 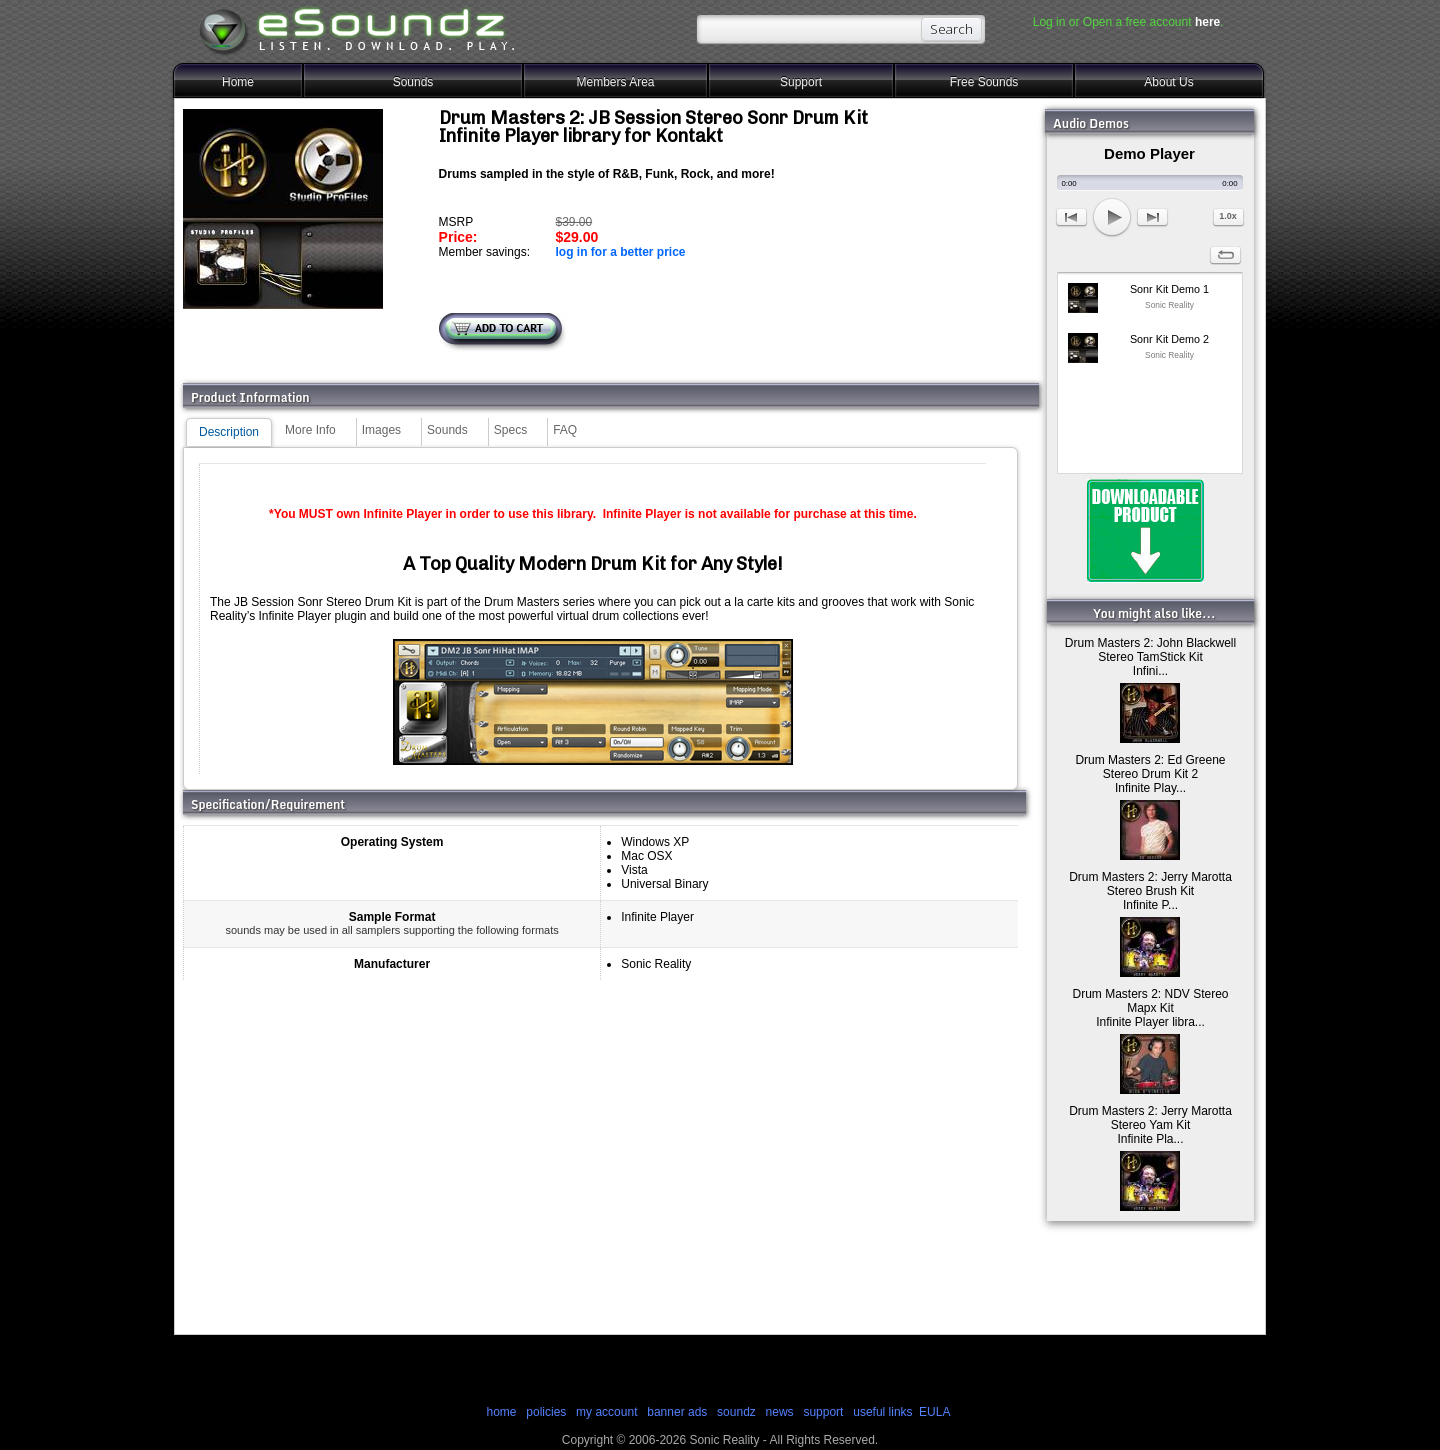 What do you see at coordinates (736, 1412) in the screenshot?
I see `soundz` at bounding box center [736, 1412].